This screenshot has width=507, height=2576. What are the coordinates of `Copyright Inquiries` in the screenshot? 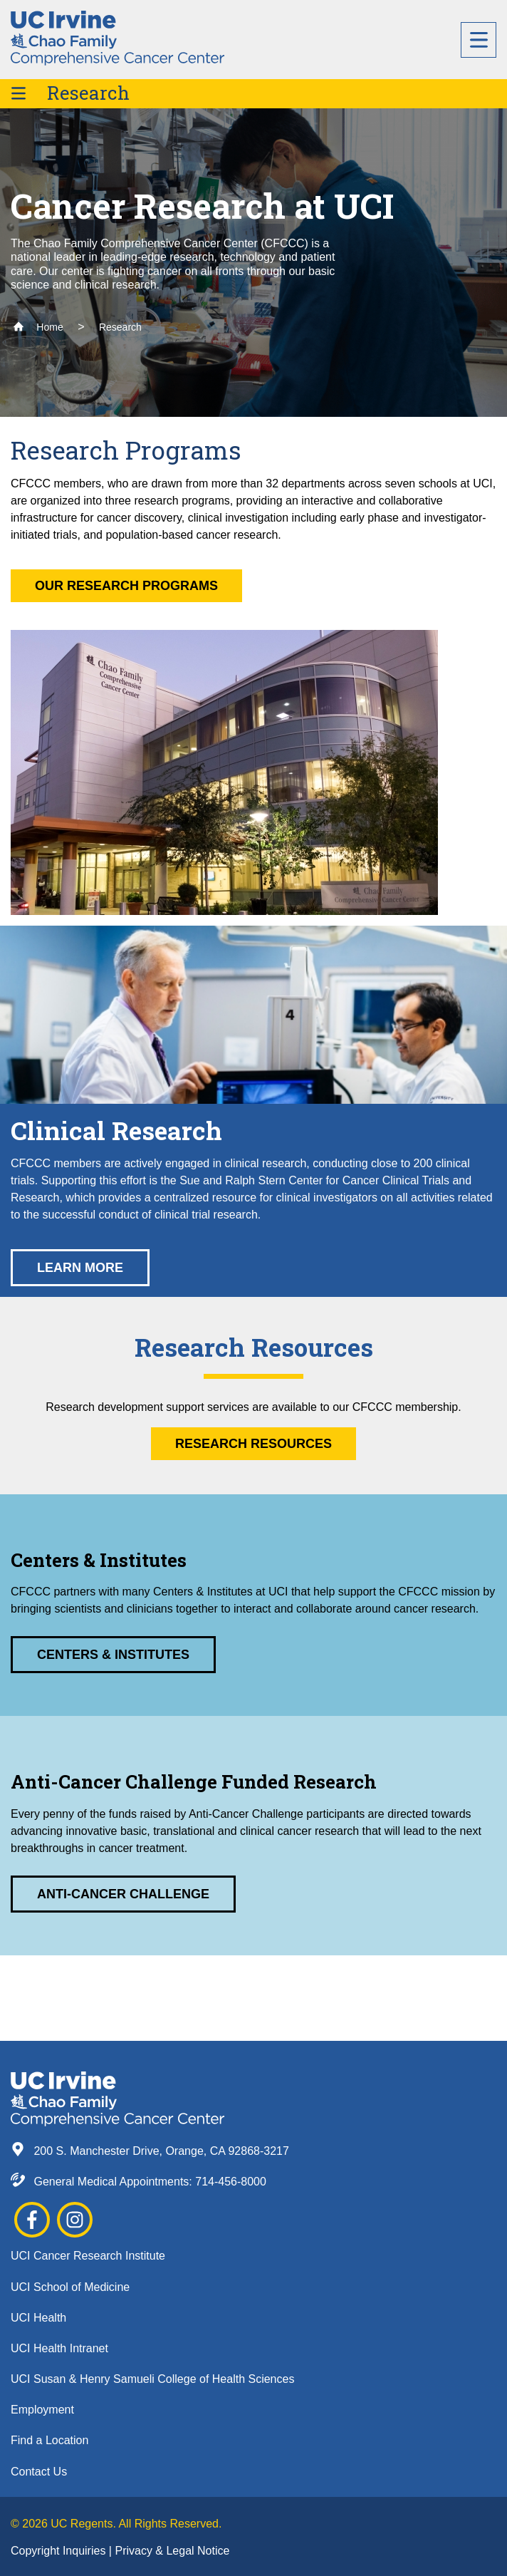 It's located at (60, 2551).